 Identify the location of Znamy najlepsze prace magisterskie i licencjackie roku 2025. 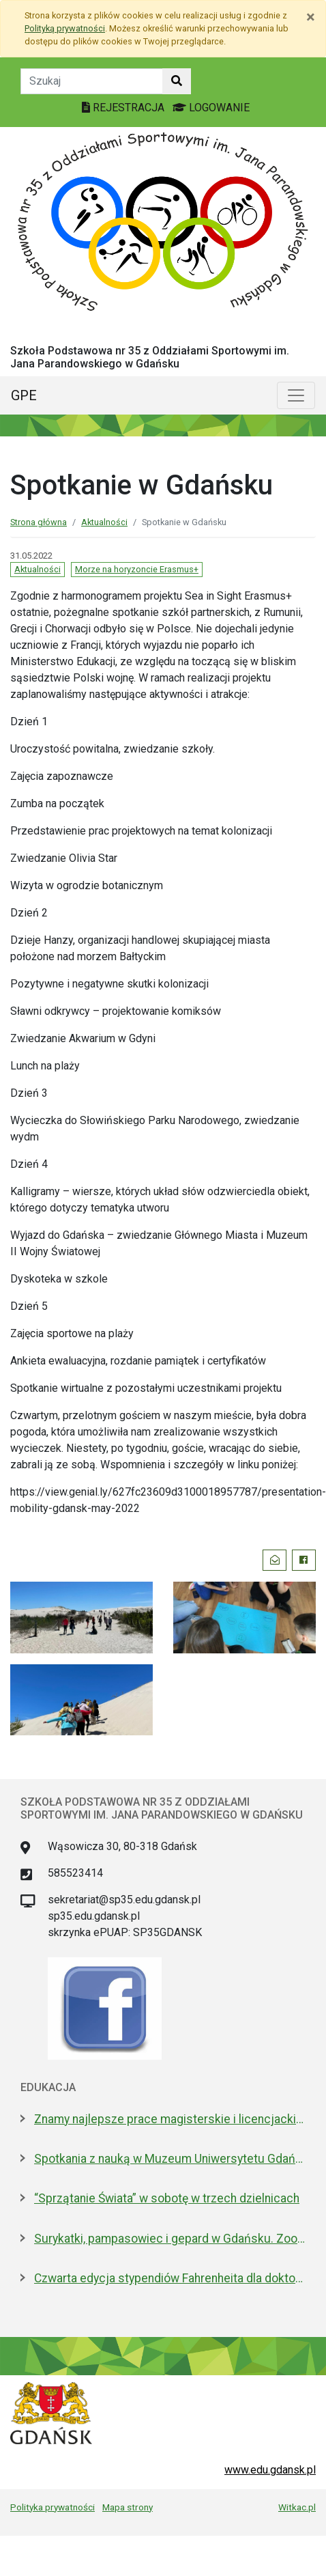
(170, 2119).